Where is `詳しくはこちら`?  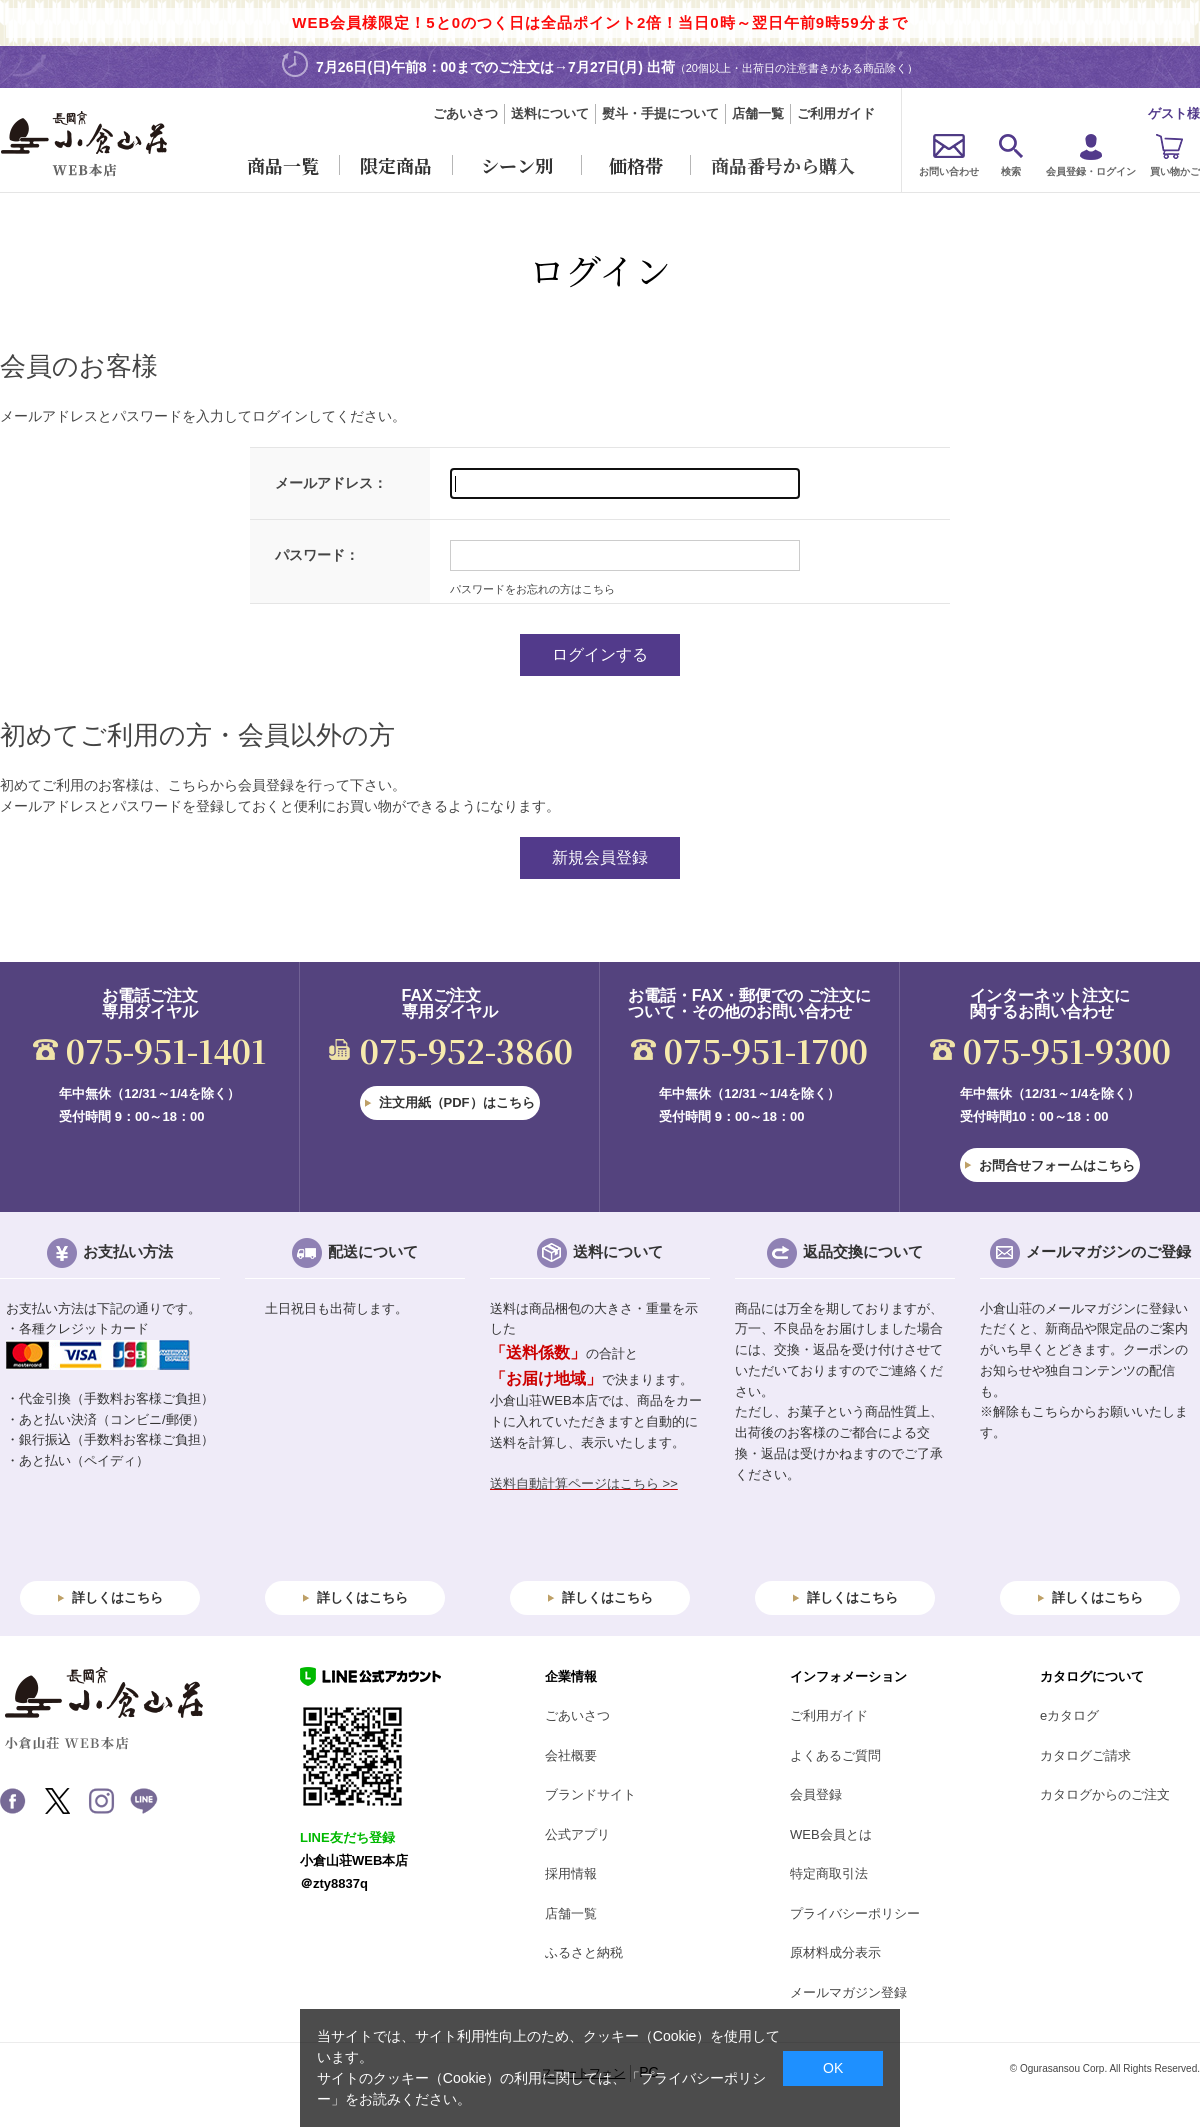 詳しくはこちら is located at coordinates (117, 1597).